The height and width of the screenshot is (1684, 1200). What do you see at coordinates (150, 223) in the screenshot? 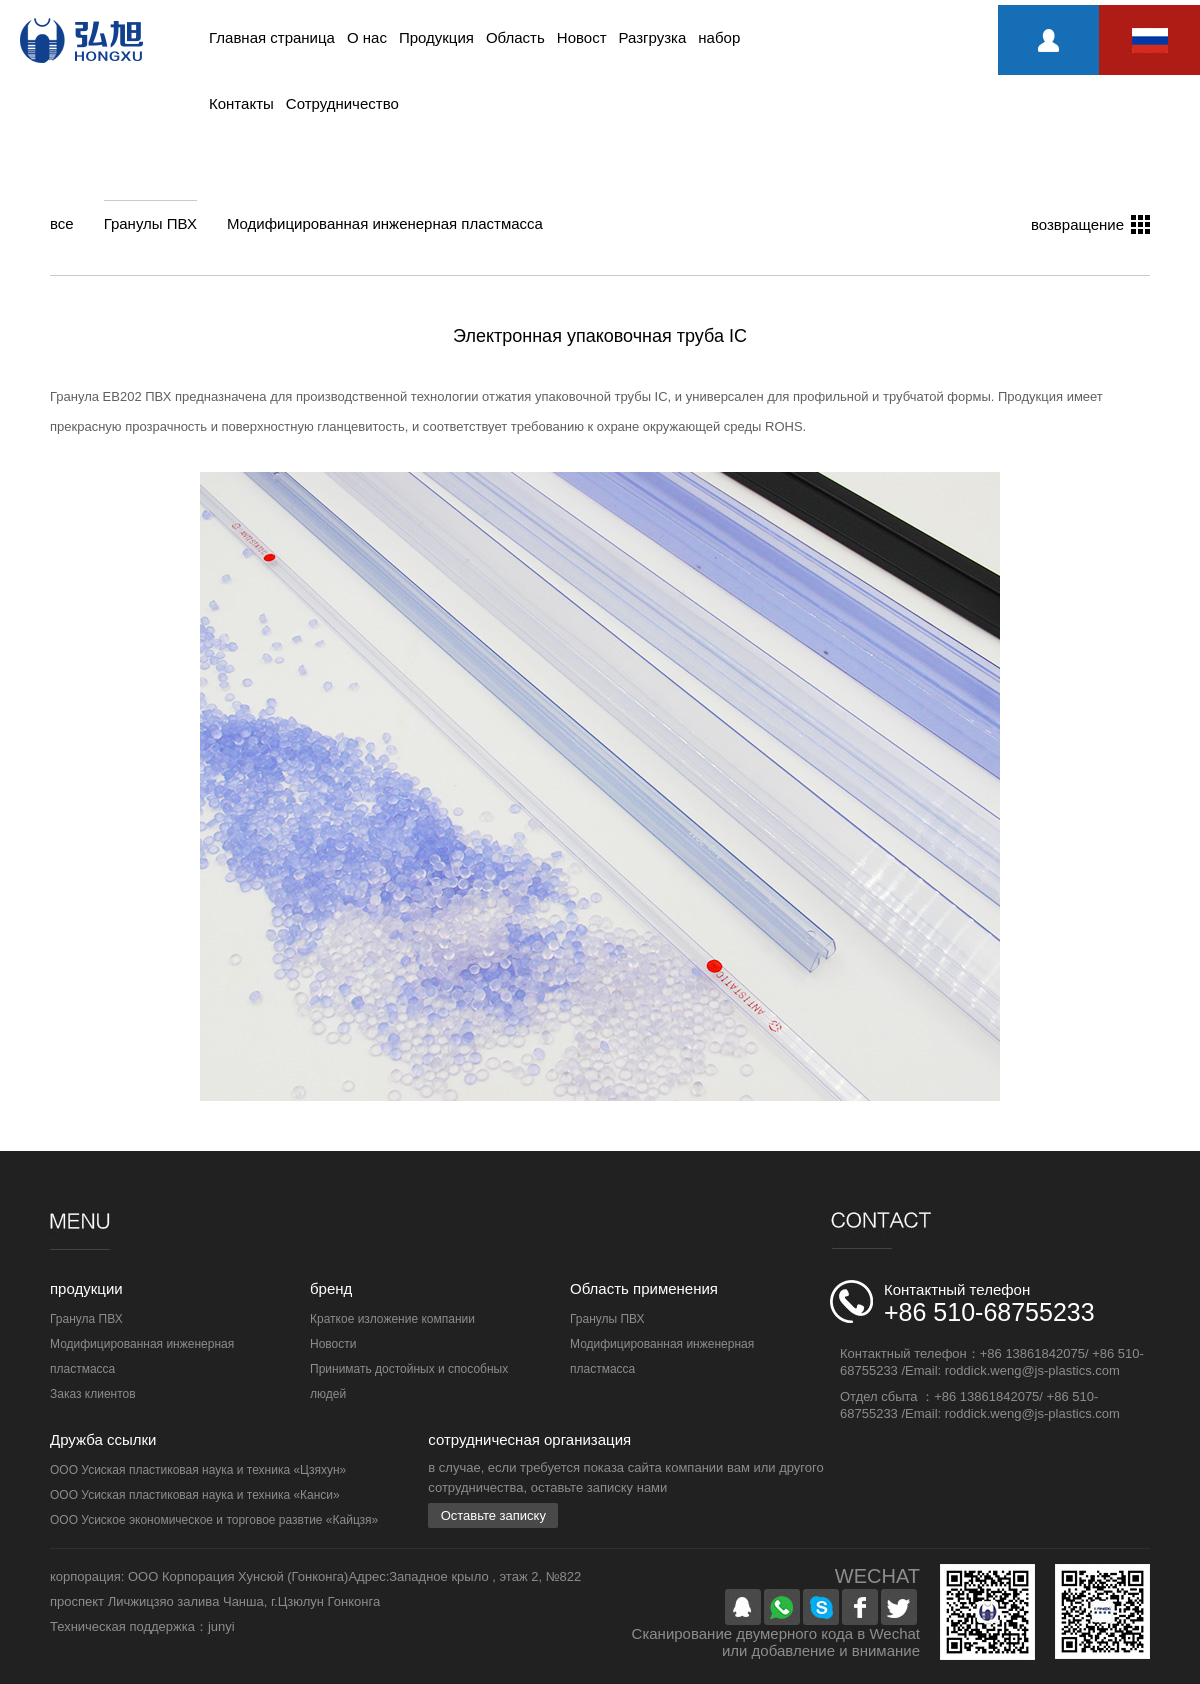
I see `Гранулы ПВХ` at bounding box center [150, 223].